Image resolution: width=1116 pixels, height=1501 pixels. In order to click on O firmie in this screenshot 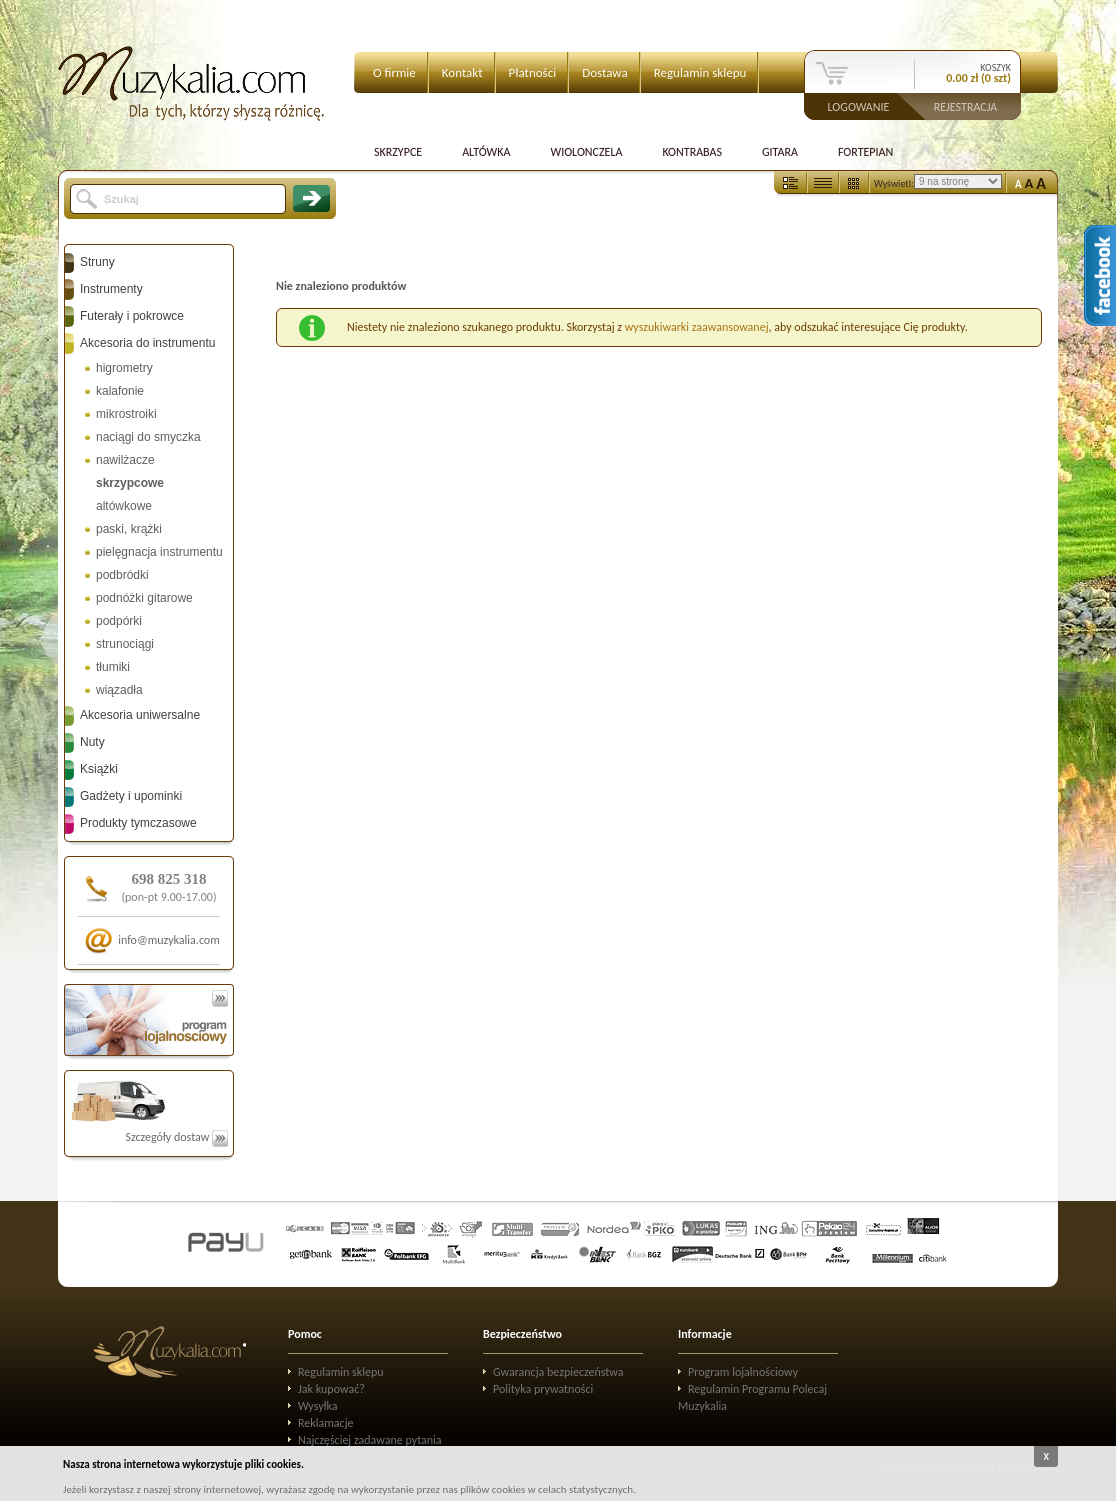, I will do `click(394, 72)`.